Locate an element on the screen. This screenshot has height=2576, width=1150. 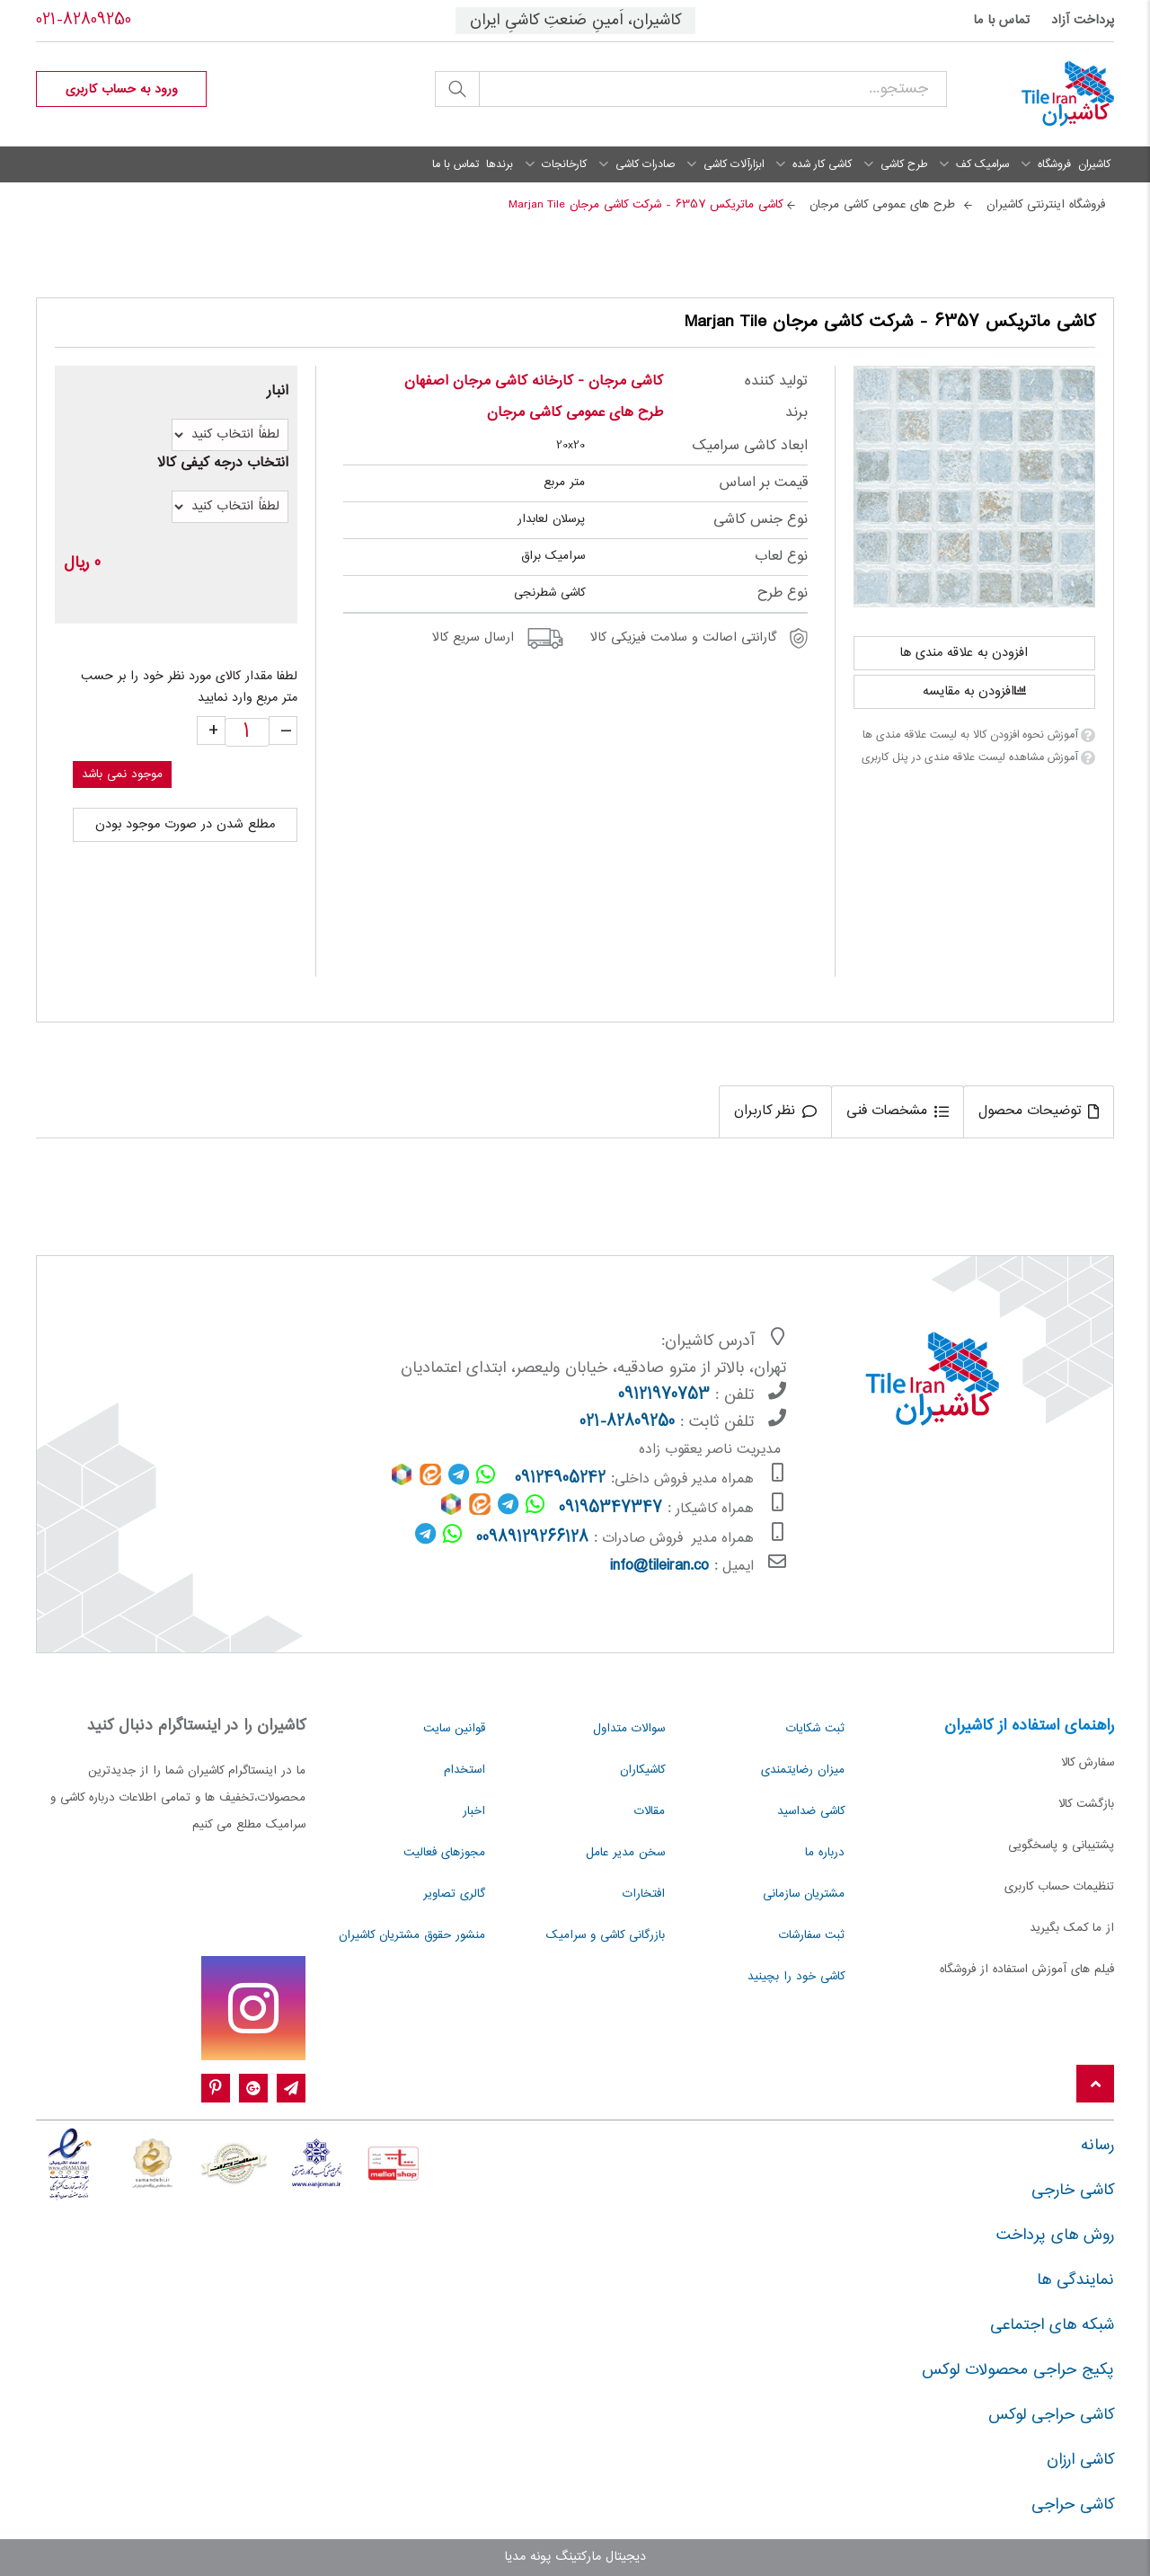
کاشی ضداسید is located at coordinates (811, 1811).